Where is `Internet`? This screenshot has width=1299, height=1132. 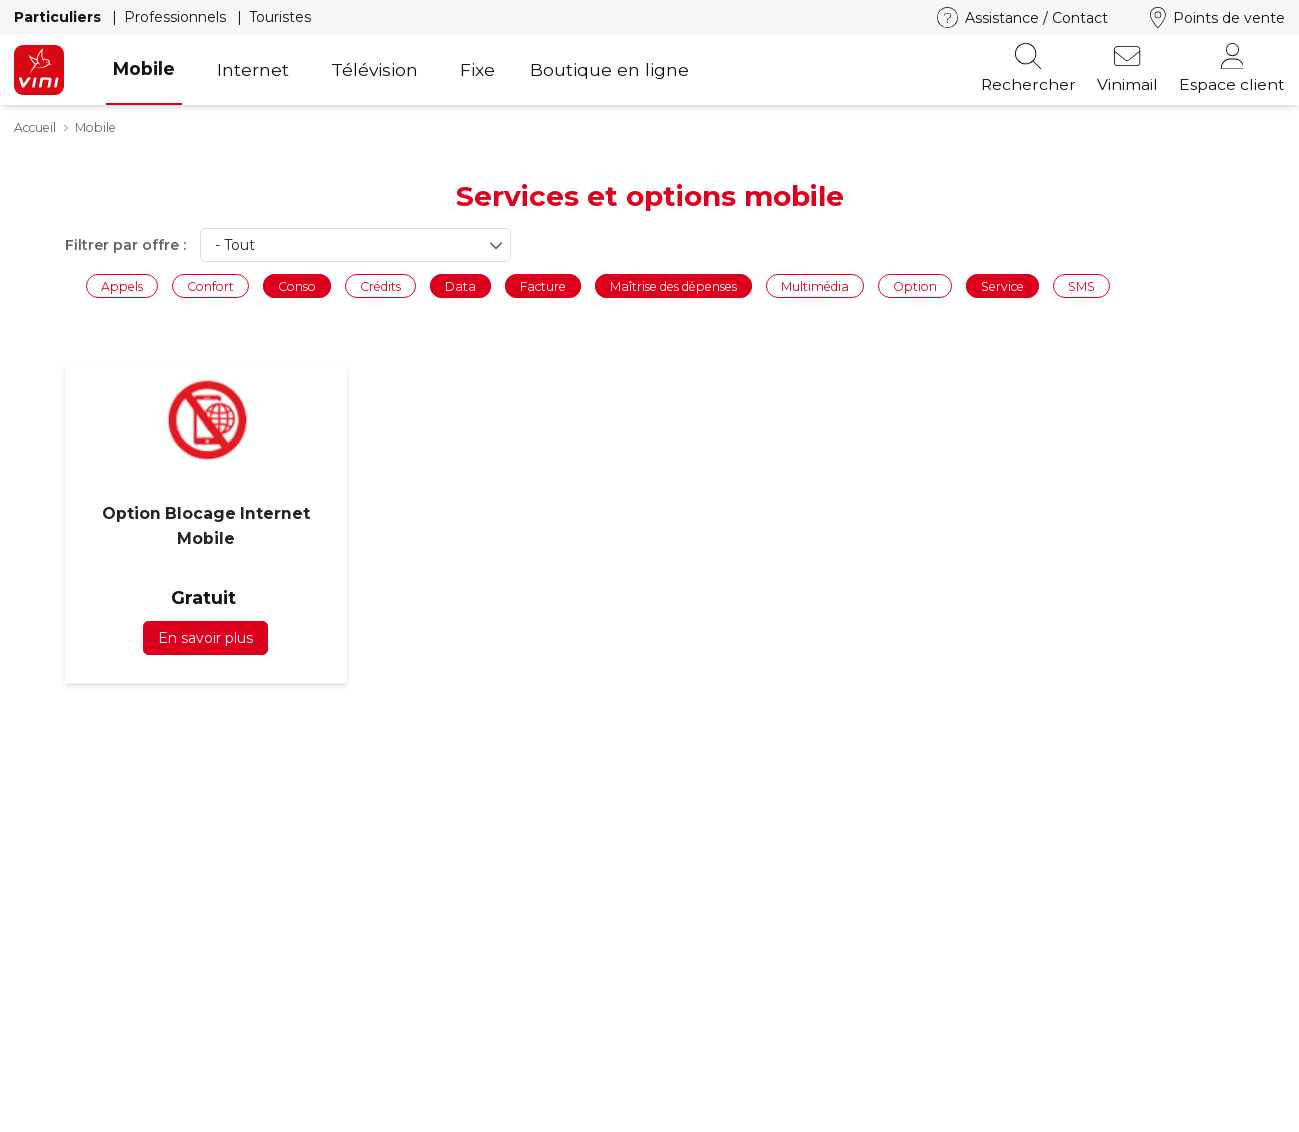
Internet is located at coordinates (253, 69).